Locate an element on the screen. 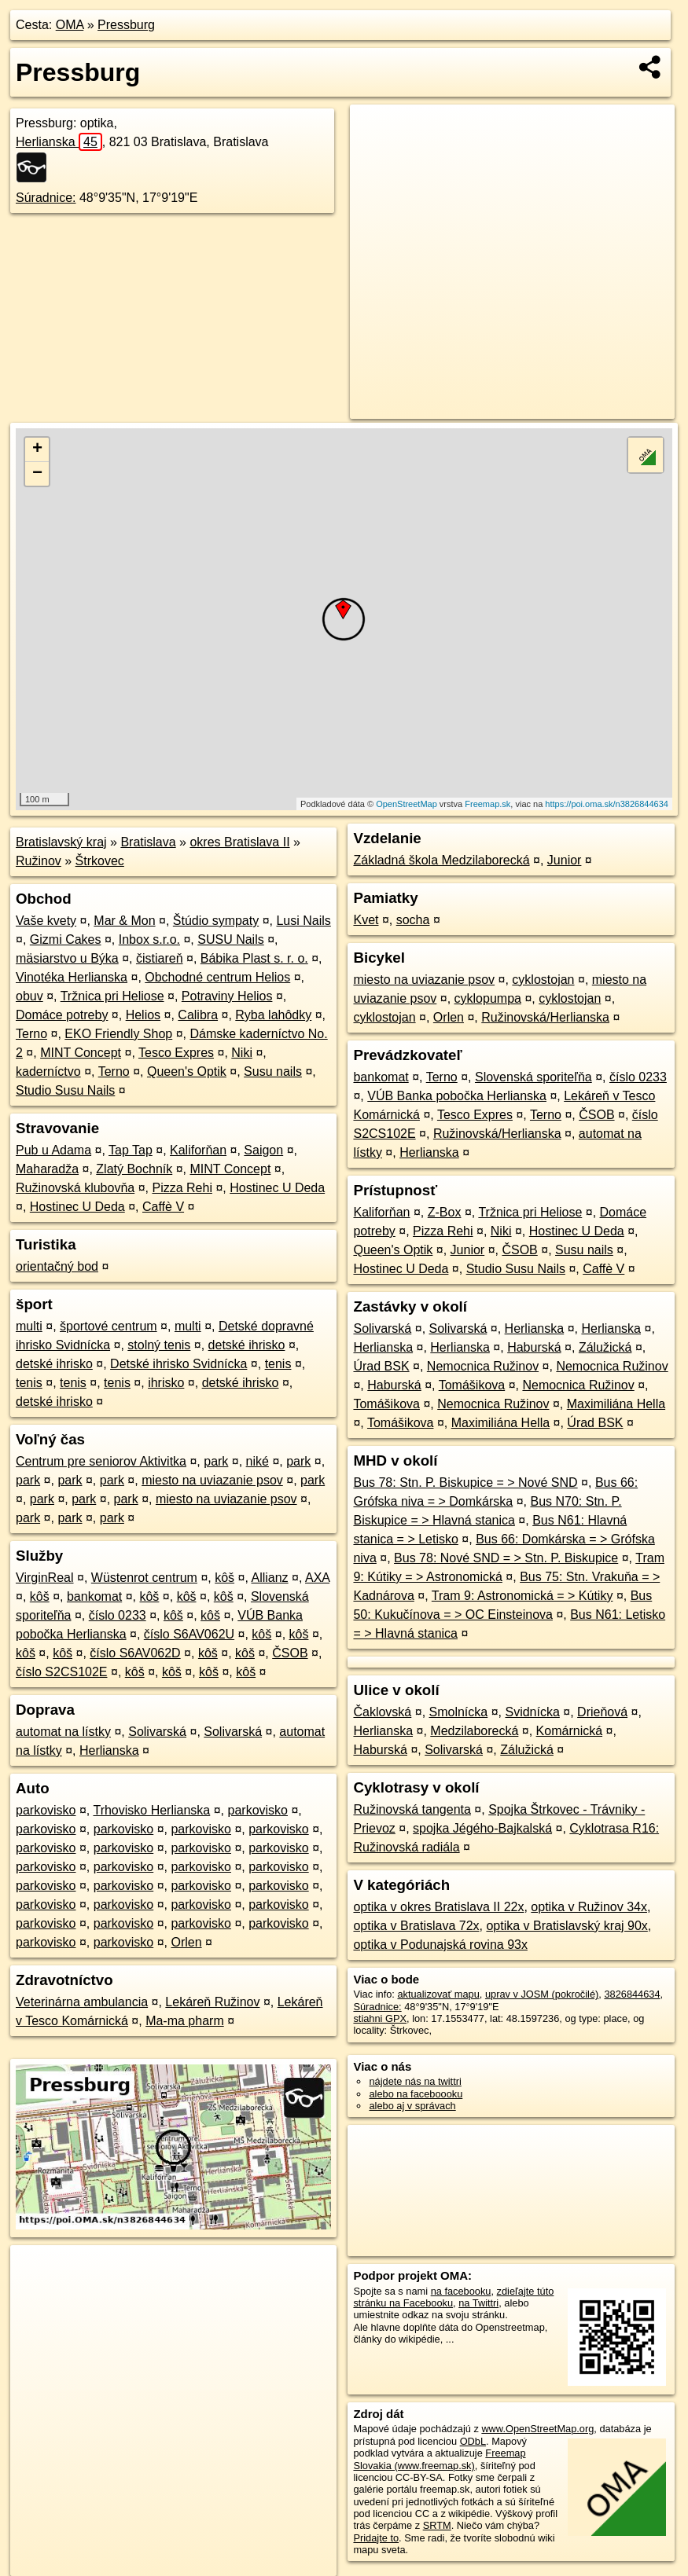 The height and width of the screenshot is (2576, 688). aktualizovať mapu is located at coordinates (438, 1994).